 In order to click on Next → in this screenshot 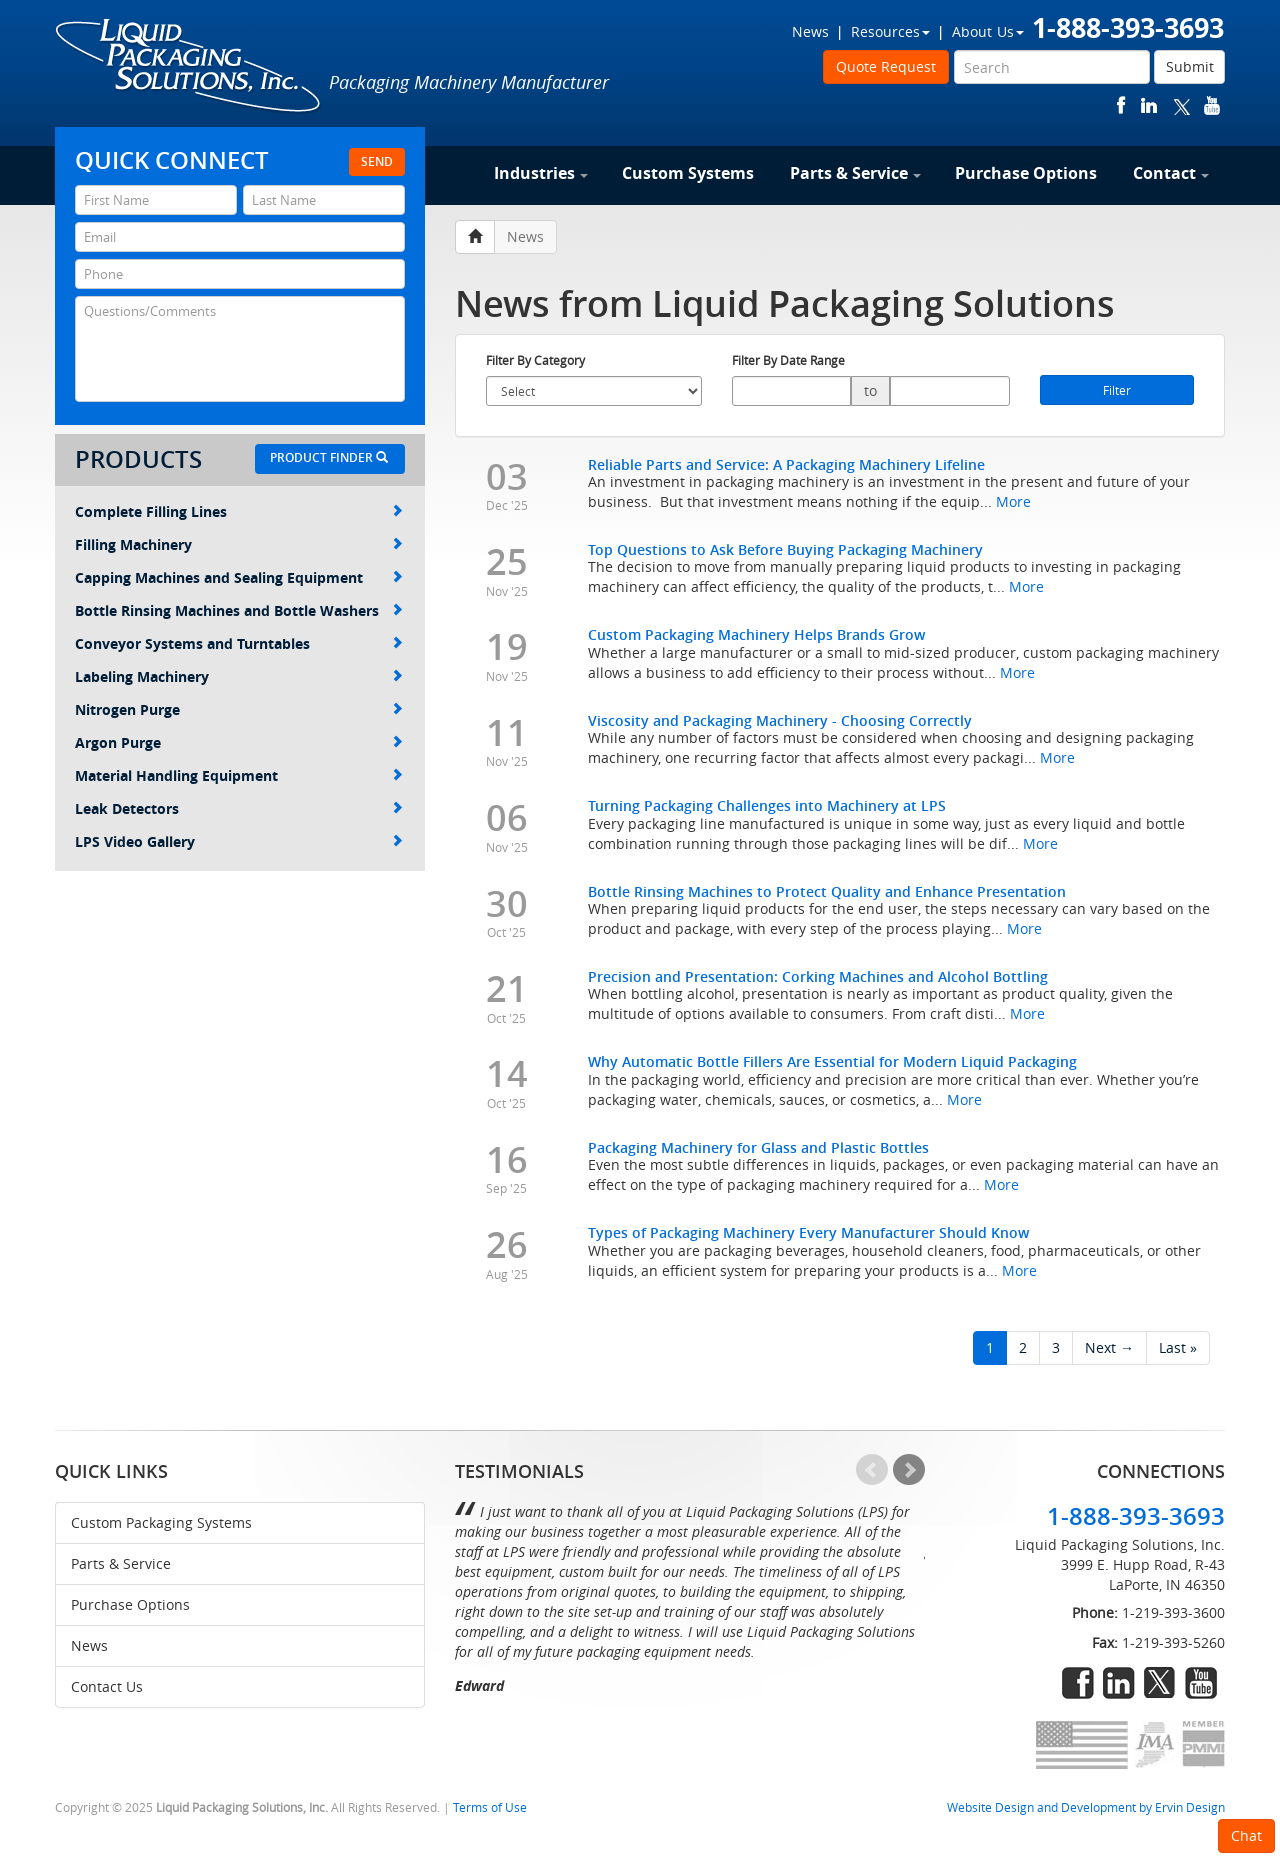, I will do `click(1109, 1347)`.